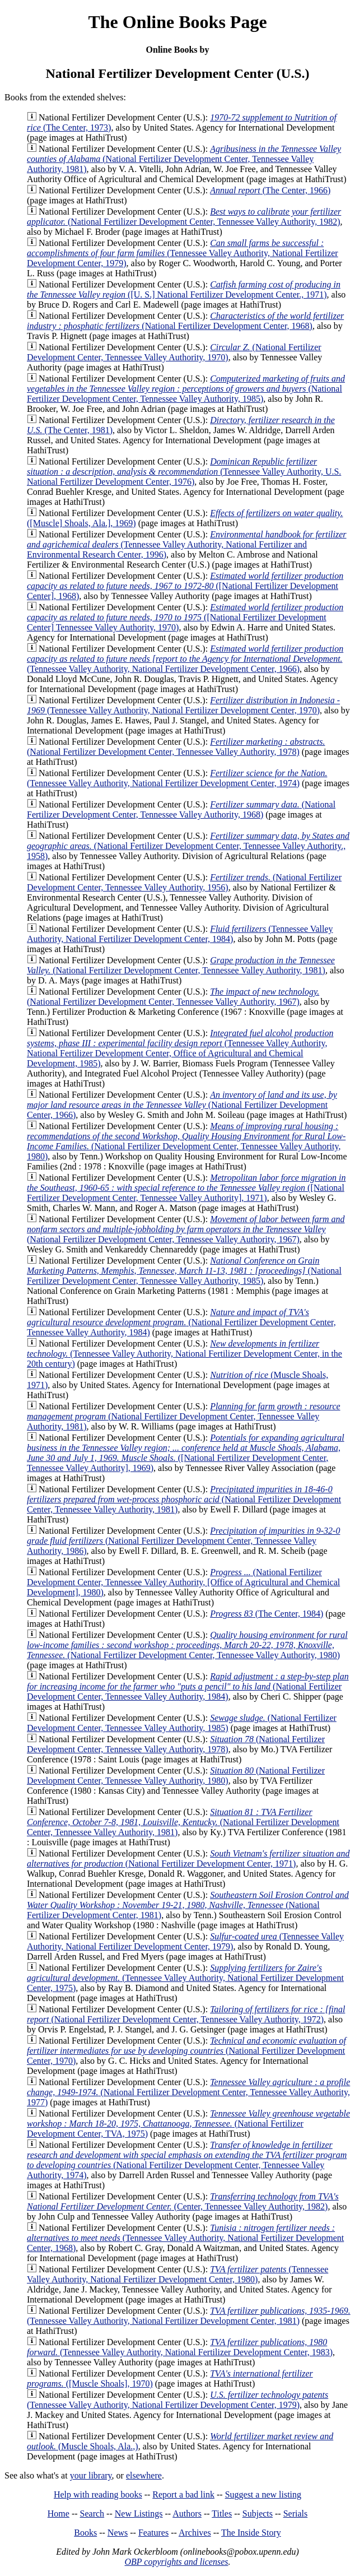 The width and height of the screenshot is (355, 2576). I want to click on Search, so click(92, 2513).